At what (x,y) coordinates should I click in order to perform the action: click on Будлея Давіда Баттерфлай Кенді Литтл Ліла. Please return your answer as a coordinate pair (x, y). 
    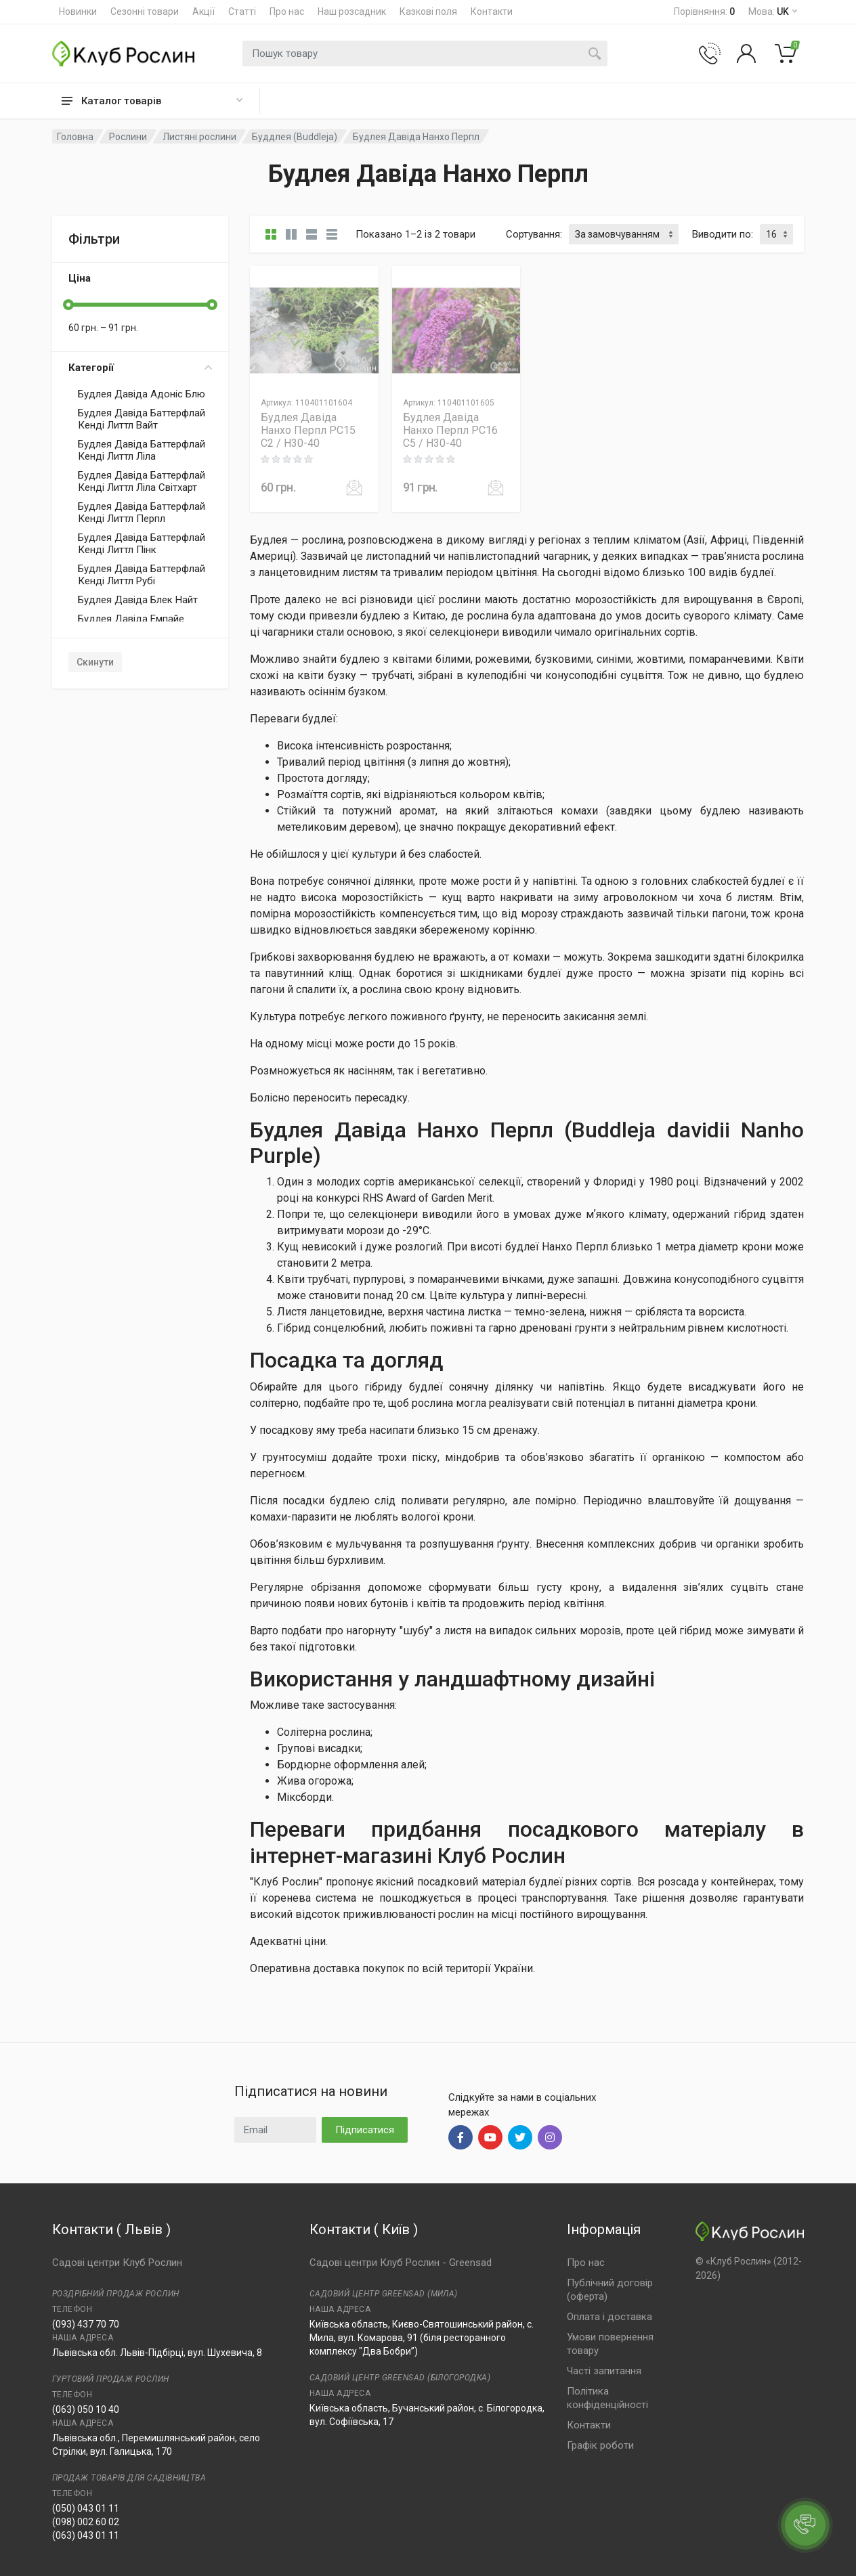
    Looking at the image, I should click on (141, 450).